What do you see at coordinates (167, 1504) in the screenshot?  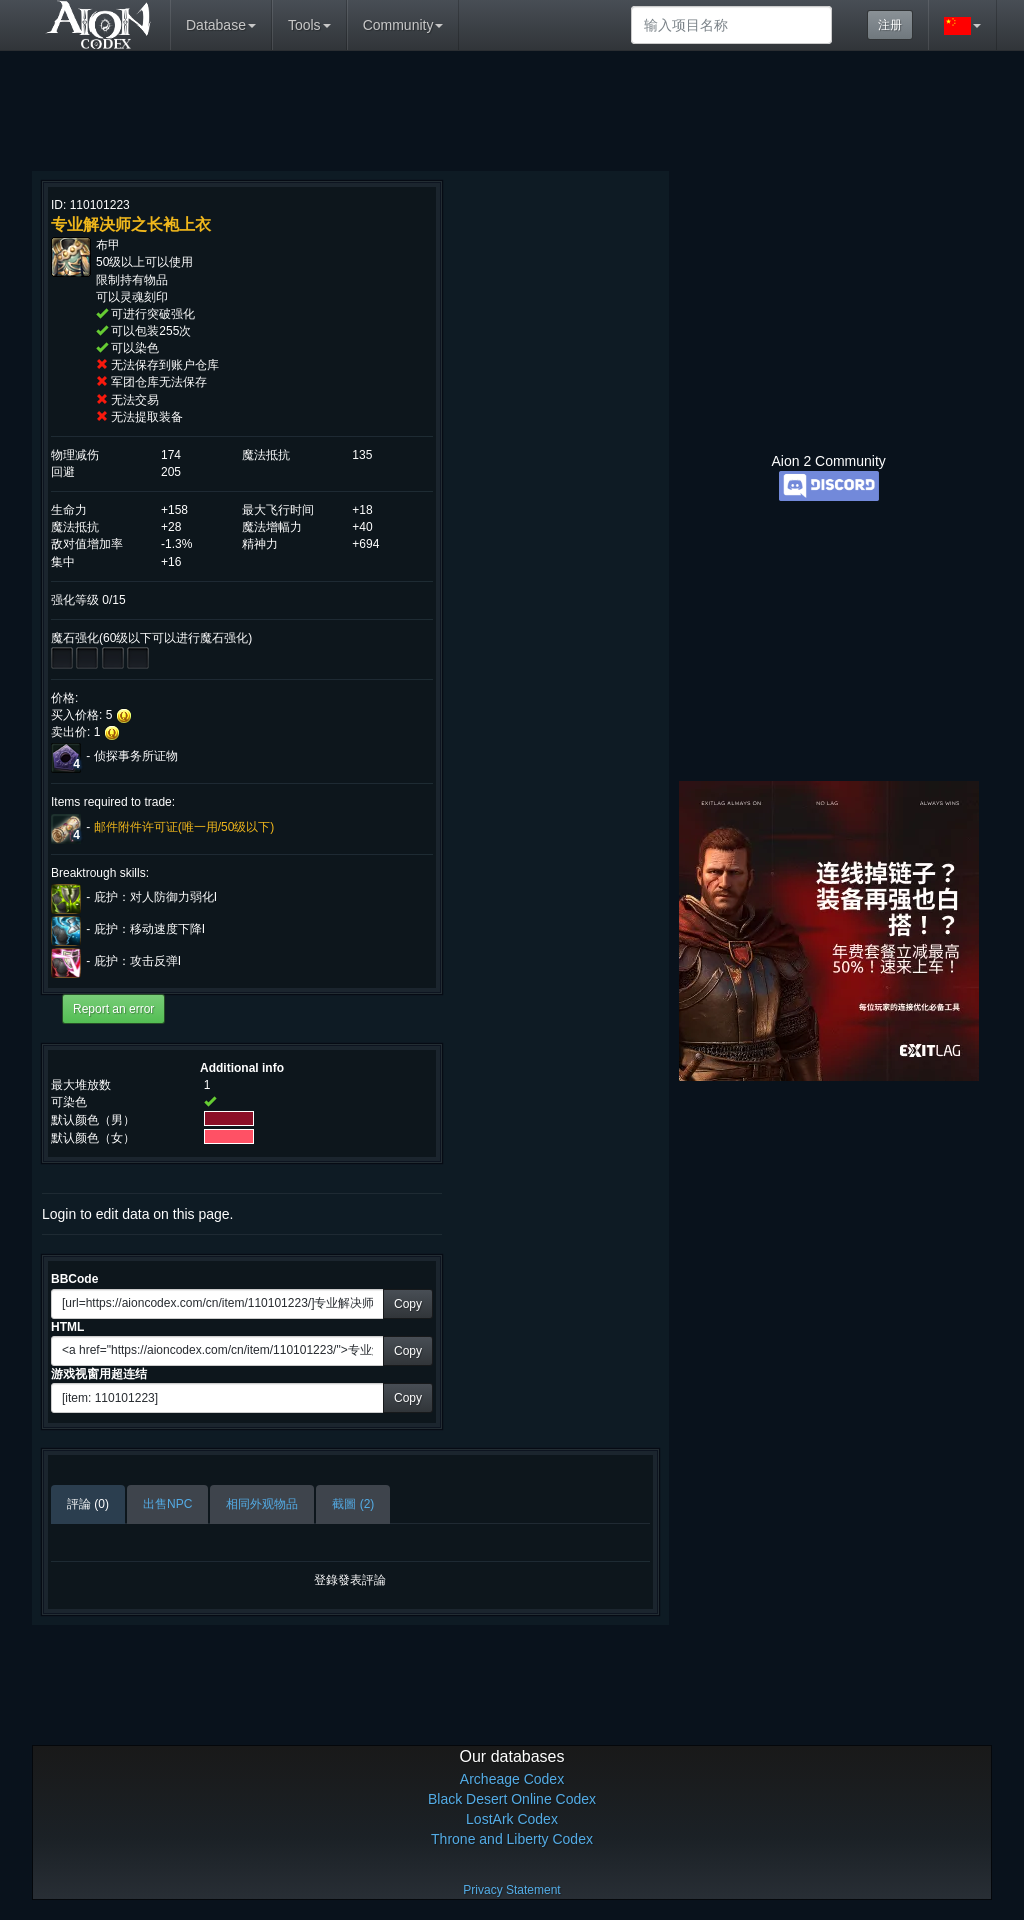 I see `出售NPC` at bounding box center [167, 1504].